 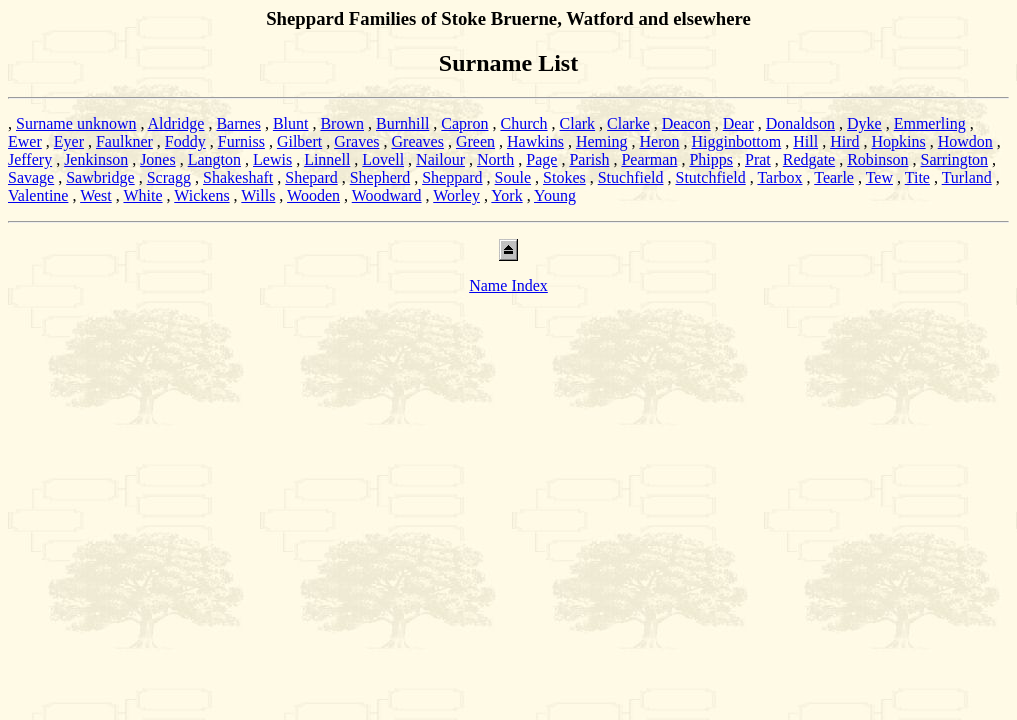 I want to click on Tite, so click(x=917, y=177).